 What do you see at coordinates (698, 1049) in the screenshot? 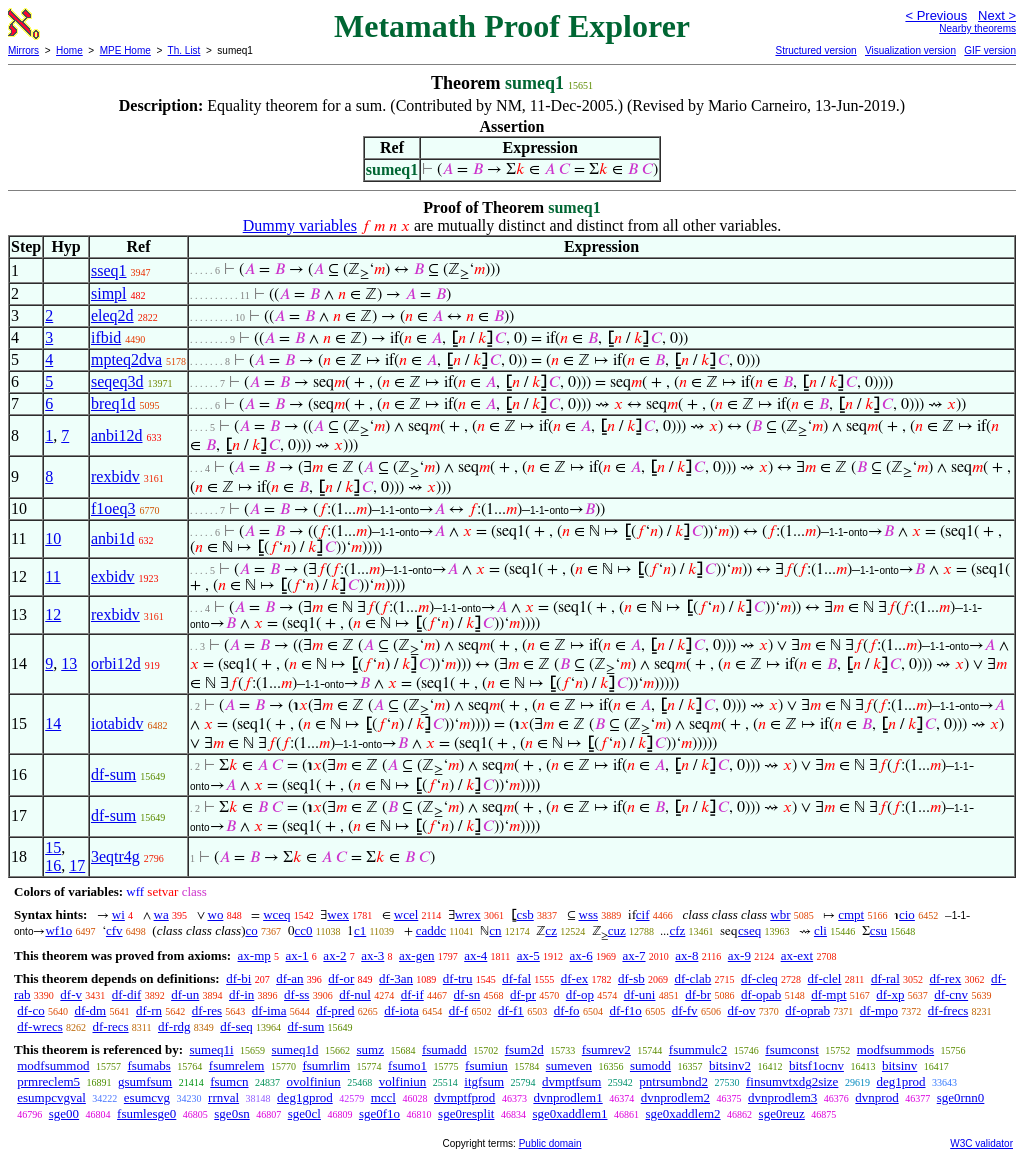
I see `fsummulc2` at bounding box center [698, 1049].